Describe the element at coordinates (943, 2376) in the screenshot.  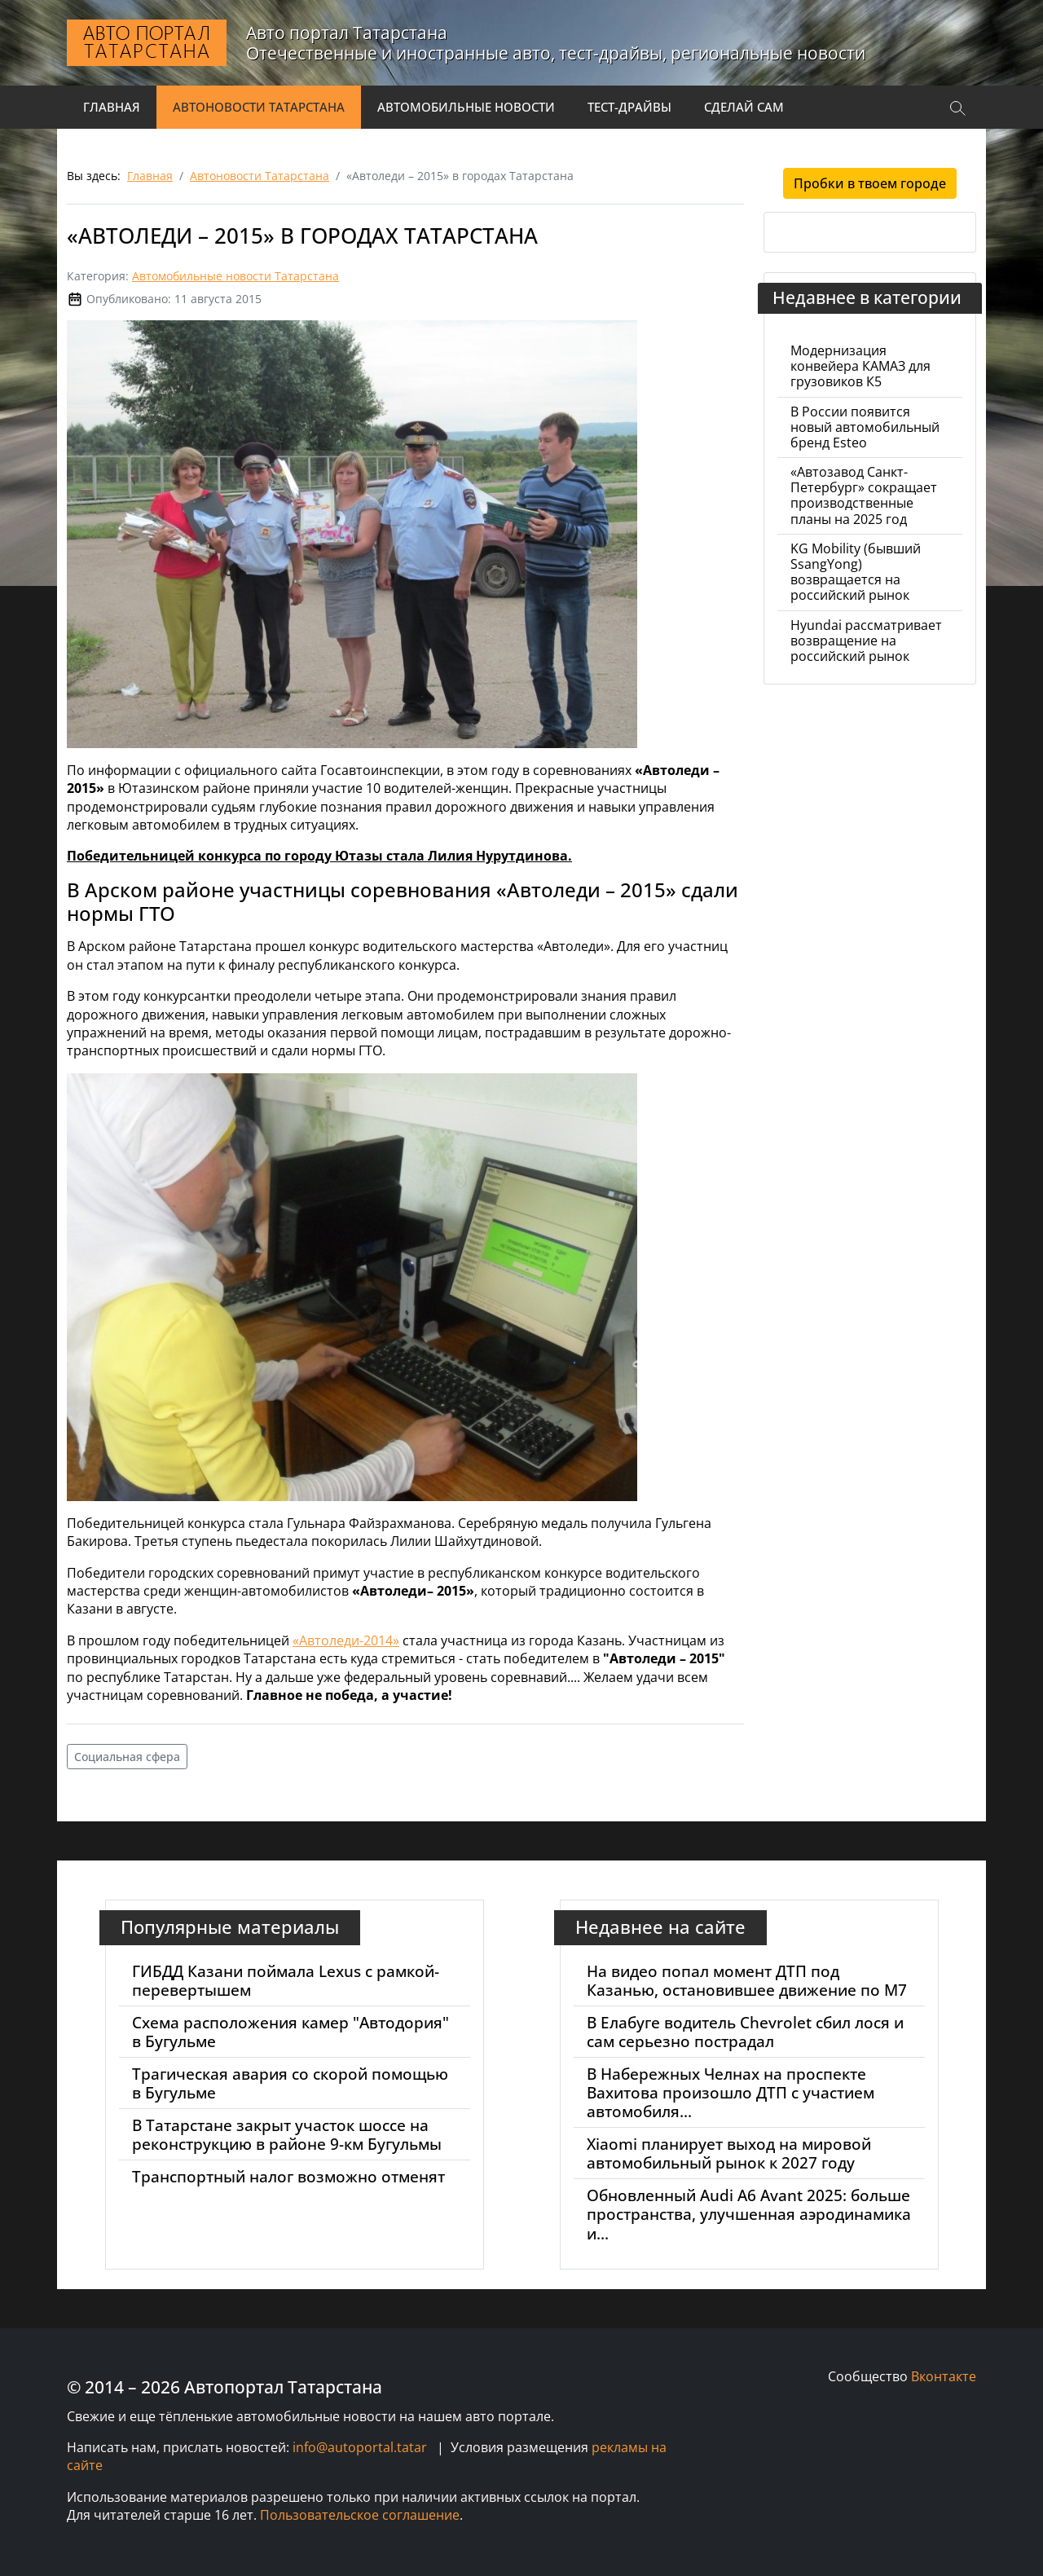
I see `Вконтакте` at that location.